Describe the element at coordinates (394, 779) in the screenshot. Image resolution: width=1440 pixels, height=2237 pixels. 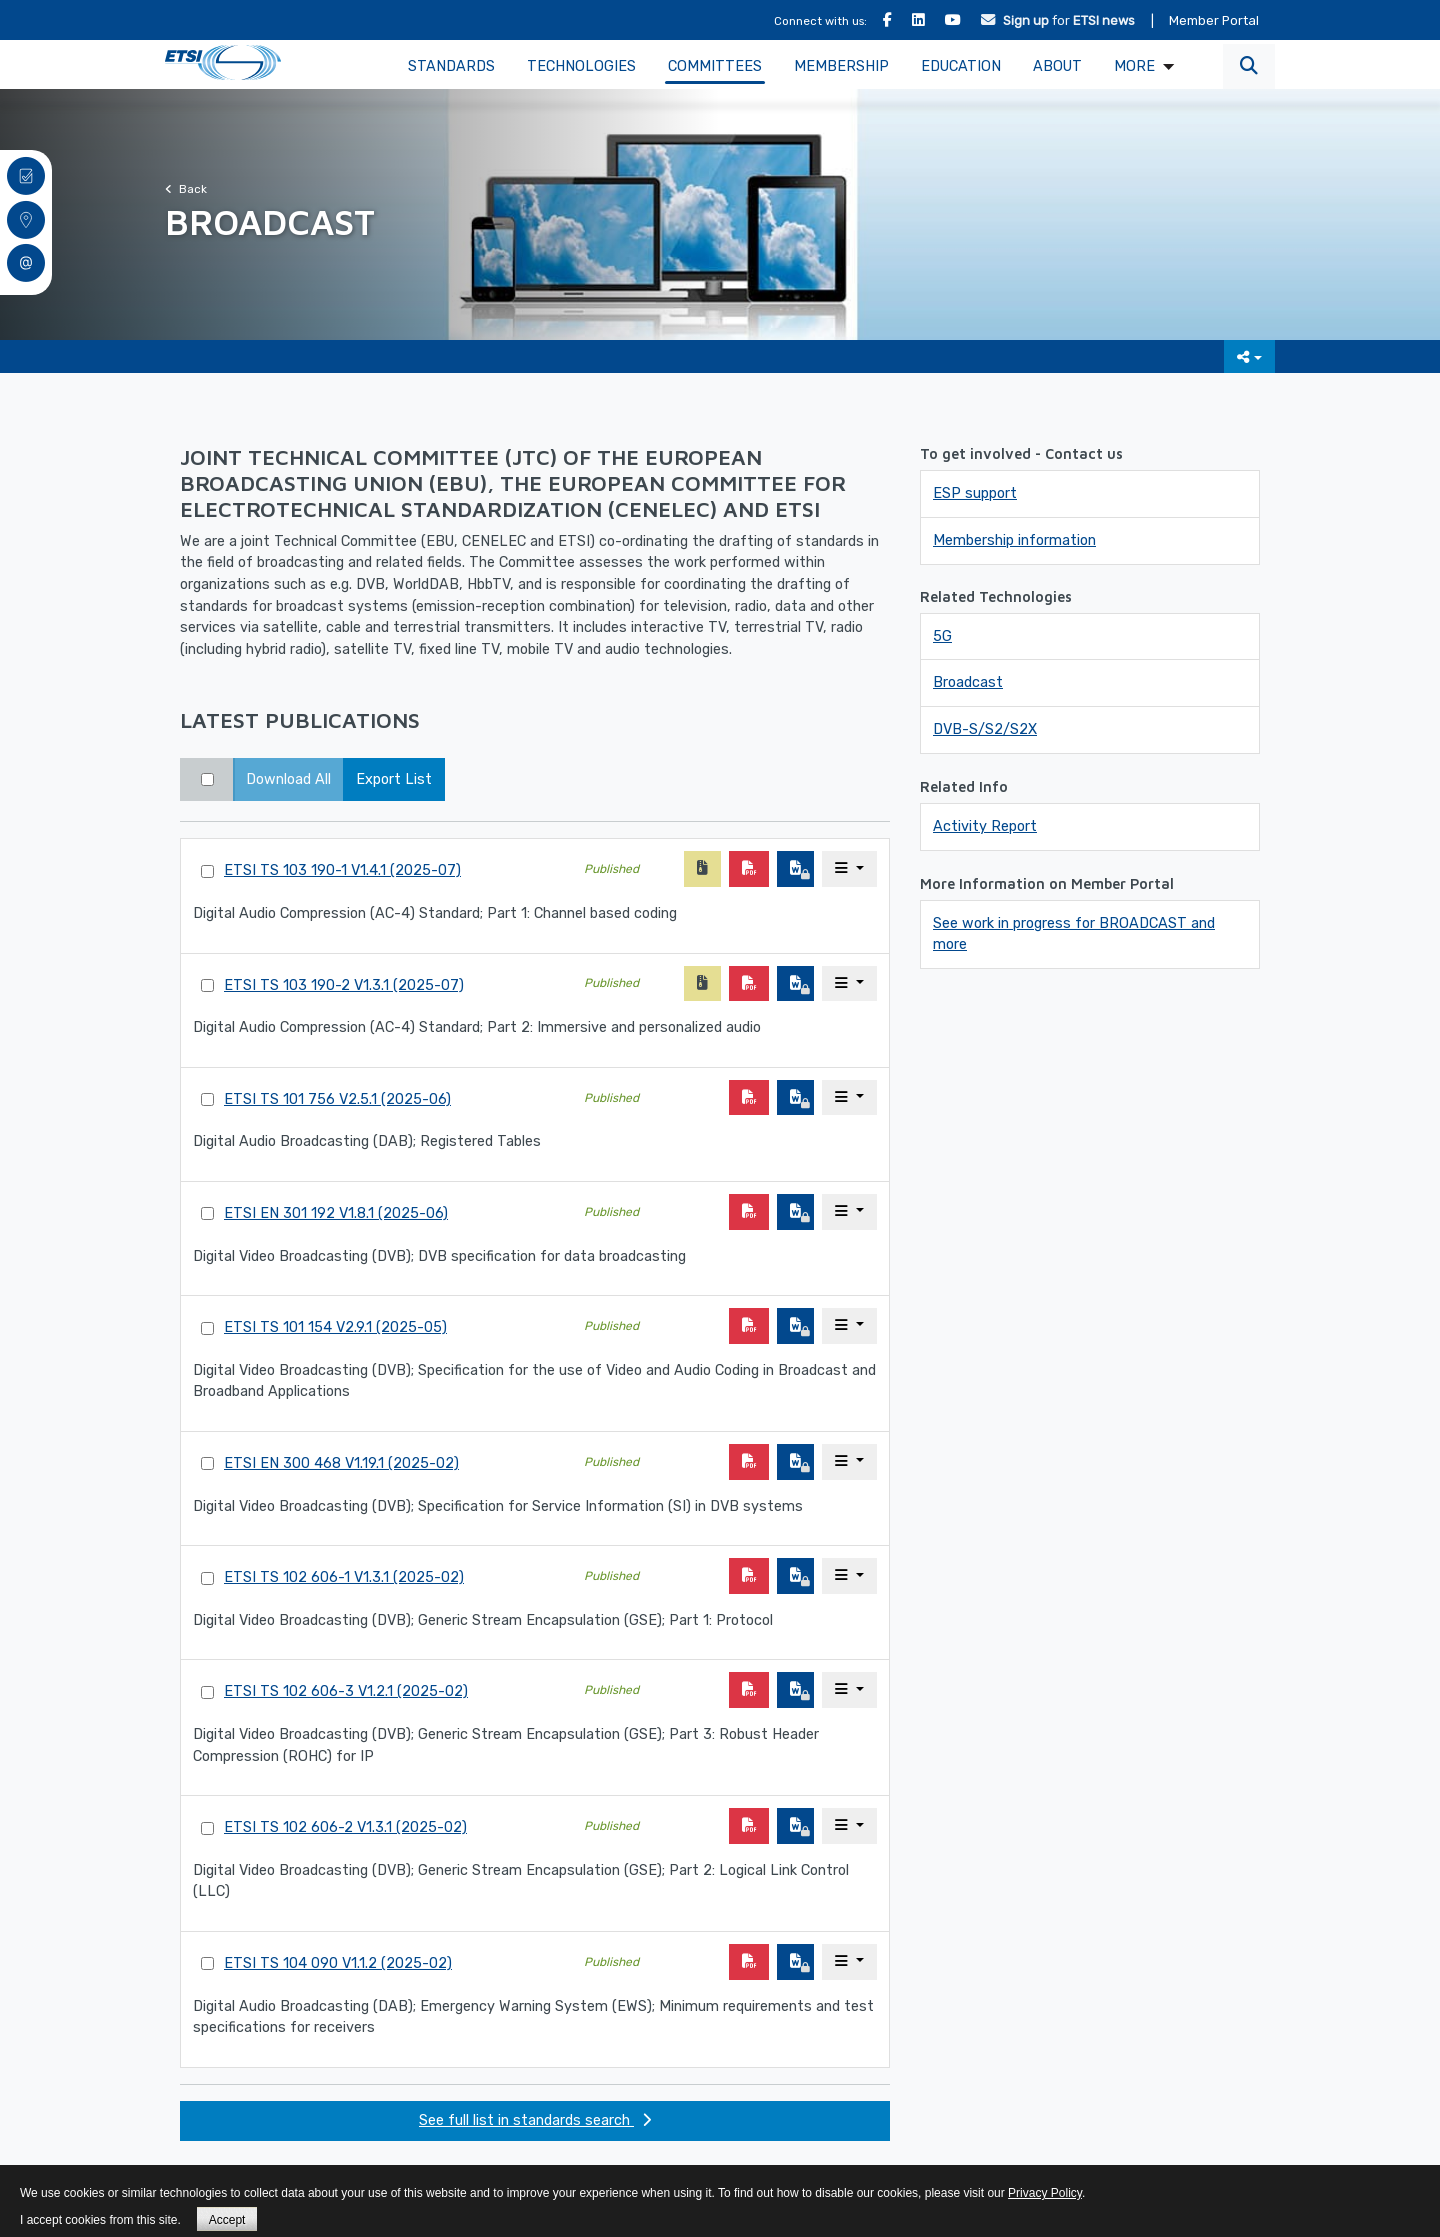
I see `Export List` at that location.